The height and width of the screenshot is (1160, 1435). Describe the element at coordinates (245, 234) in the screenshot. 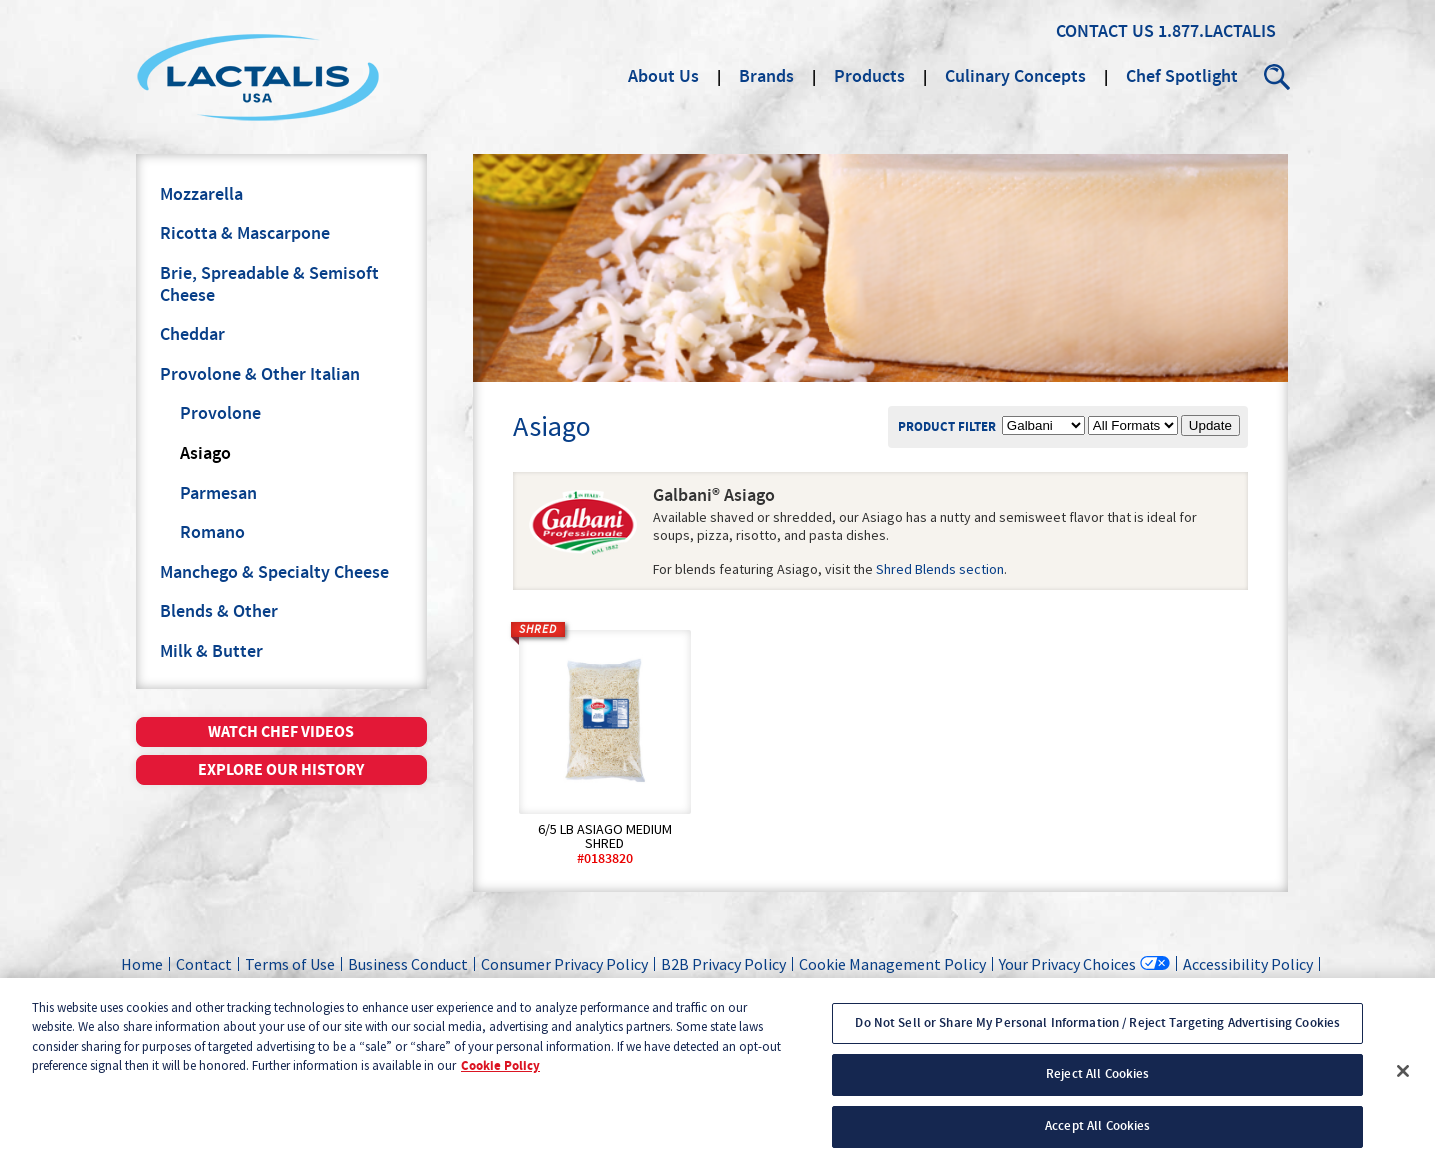

I see `Ricotta & Mascarpone` at that location.